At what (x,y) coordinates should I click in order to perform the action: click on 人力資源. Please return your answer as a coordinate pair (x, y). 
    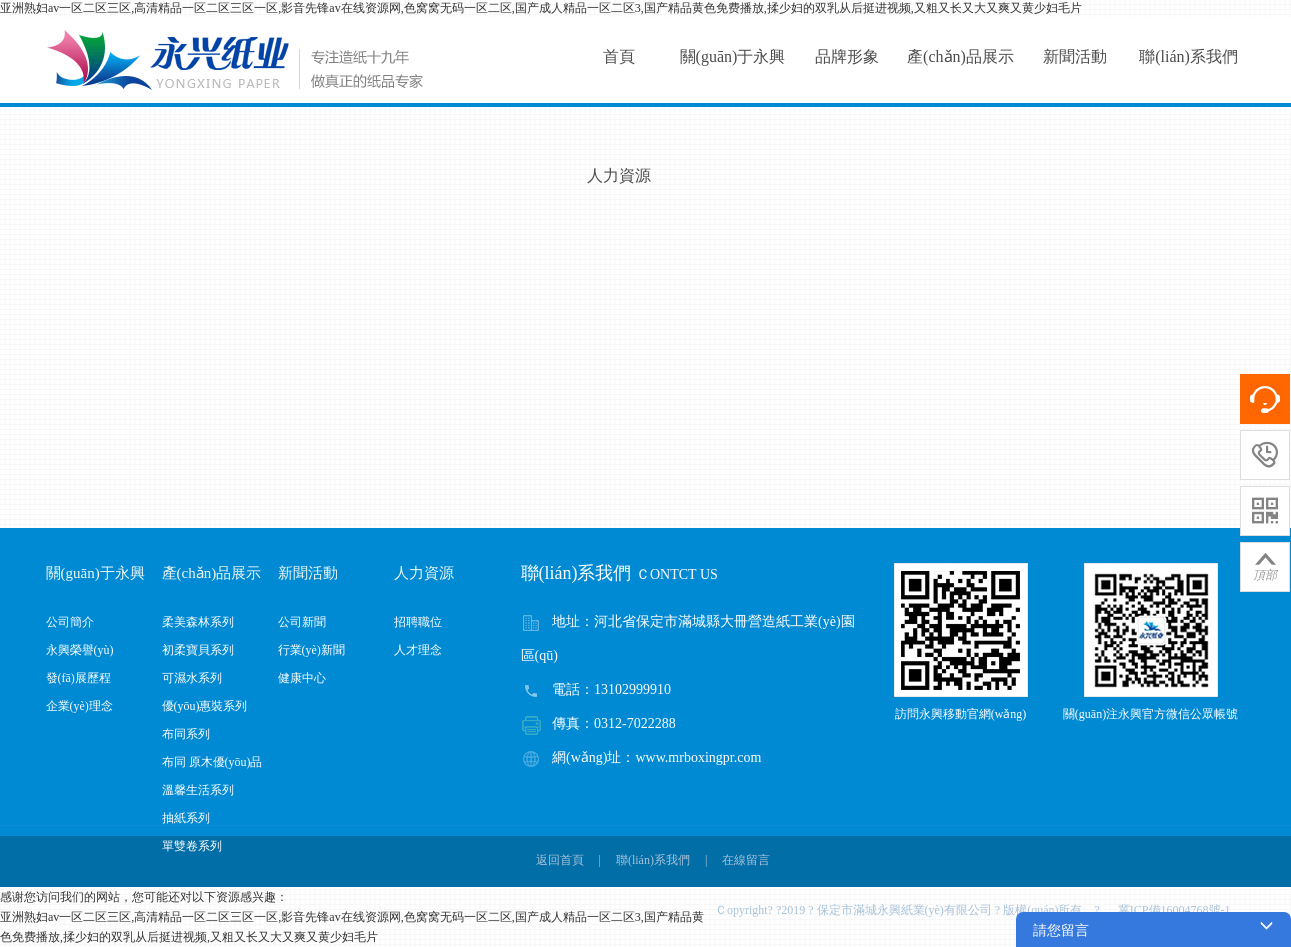
    Looking at the image, I should click on (424, 573).